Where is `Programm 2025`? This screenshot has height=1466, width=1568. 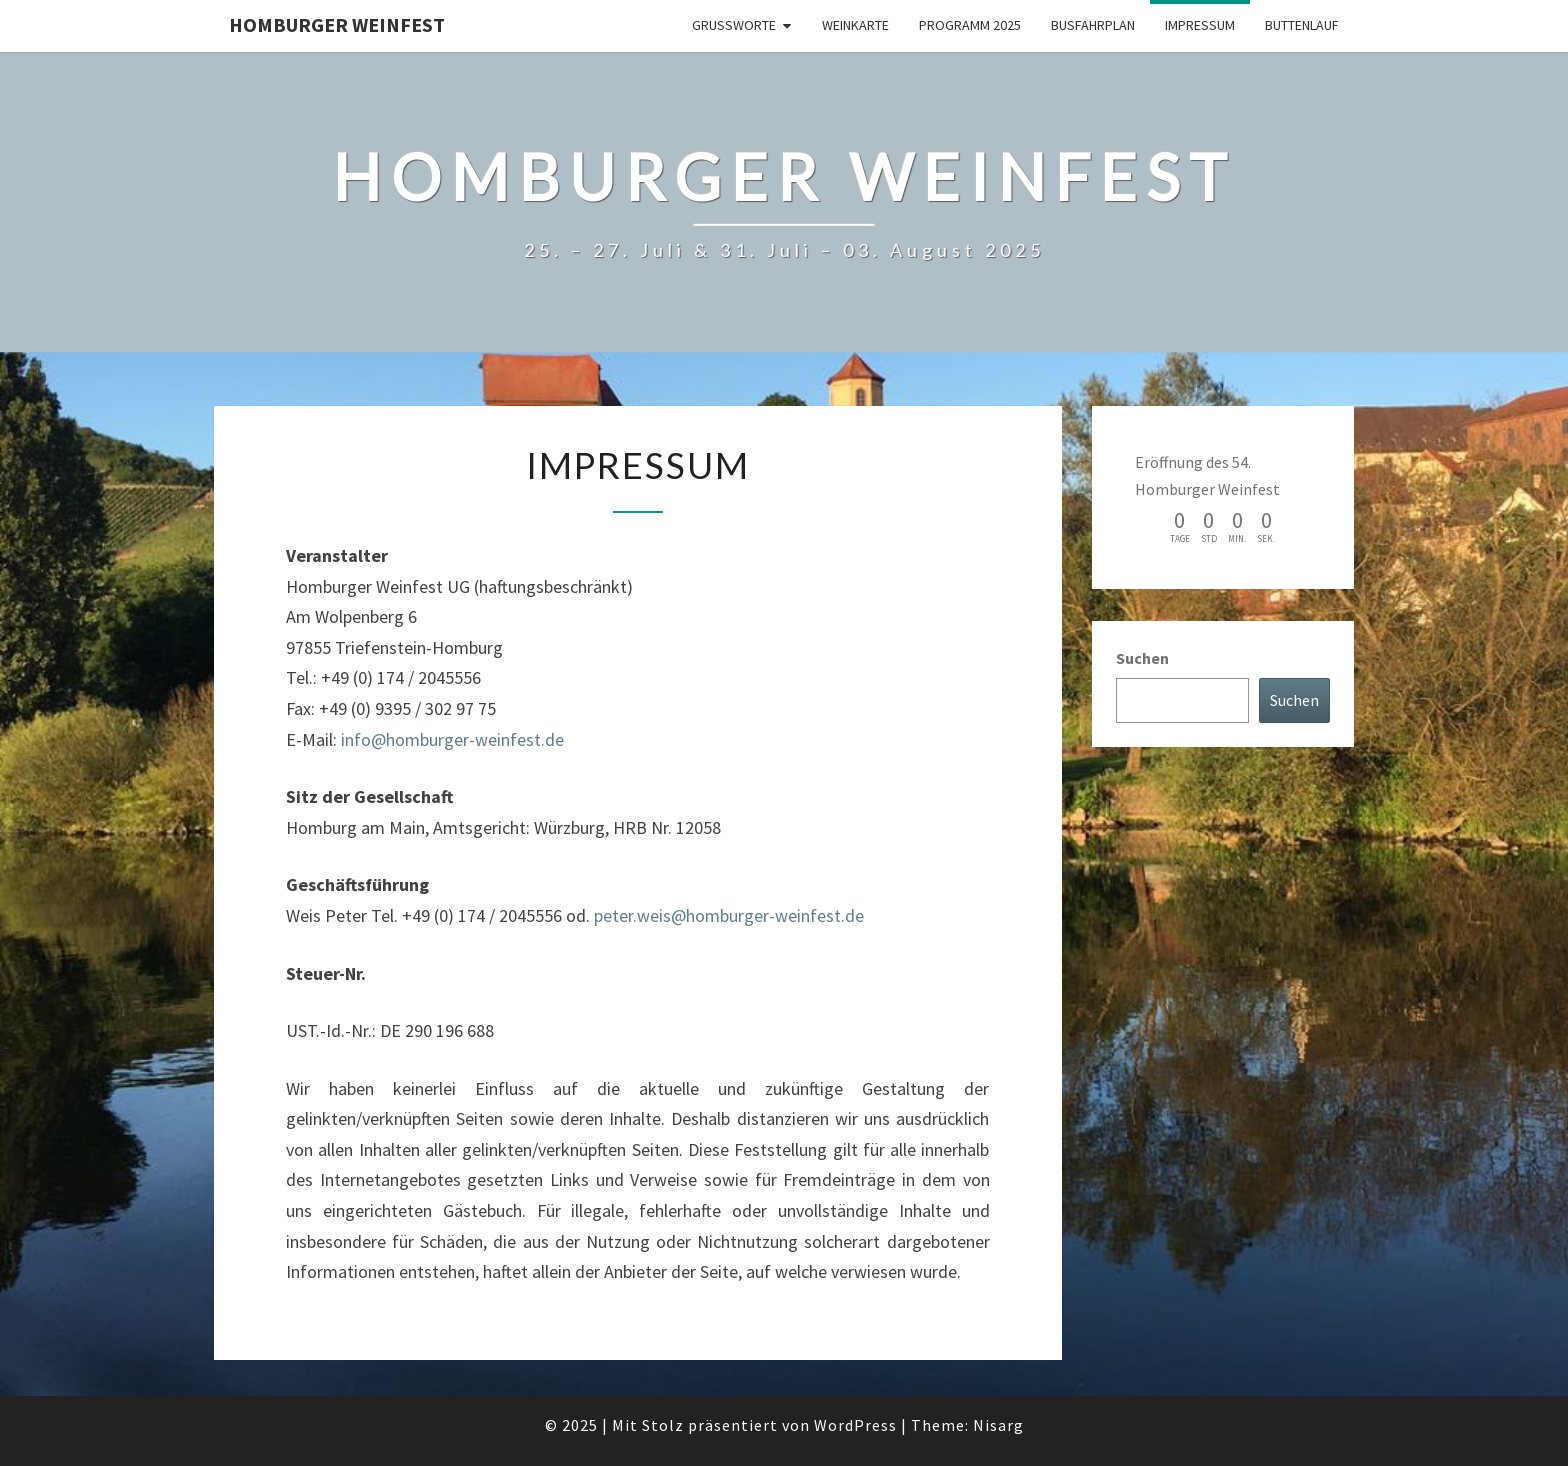
Programm 2025 is located at coordinates (970, 25).